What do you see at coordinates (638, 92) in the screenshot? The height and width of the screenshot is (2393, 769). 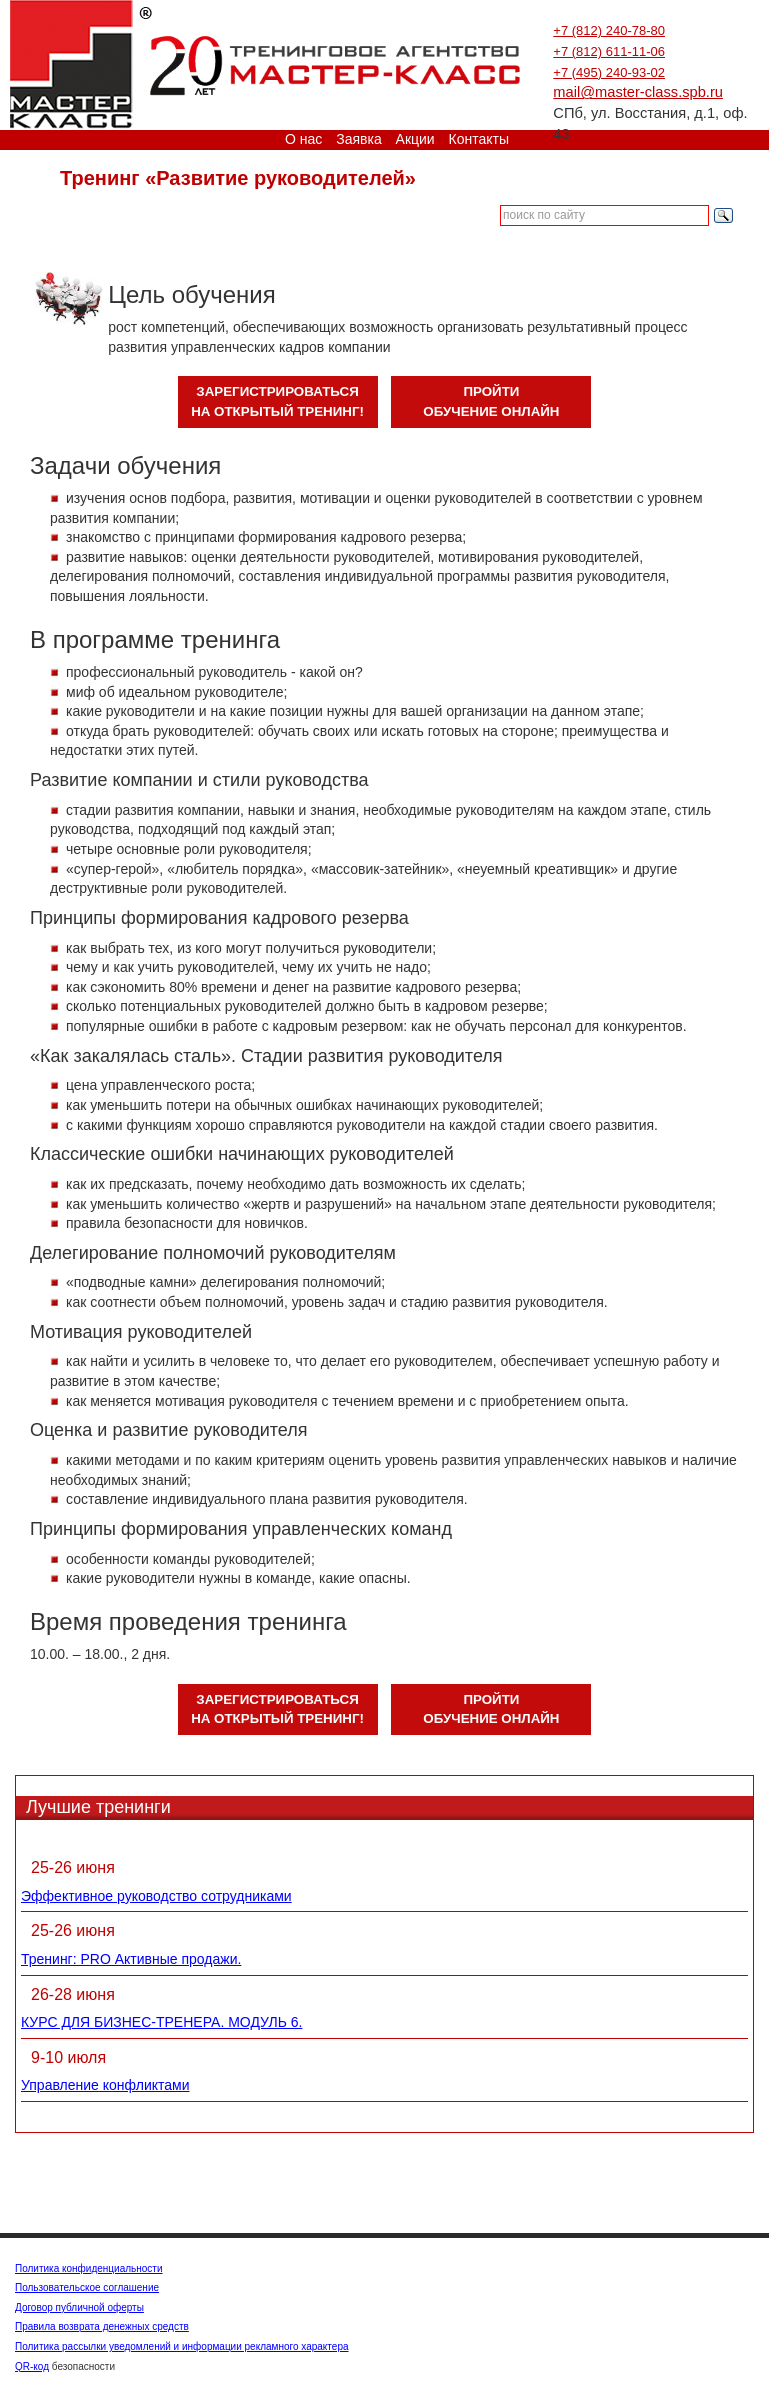 I see `mail@master-class.spb.ru` at bounding box center [638, 92].